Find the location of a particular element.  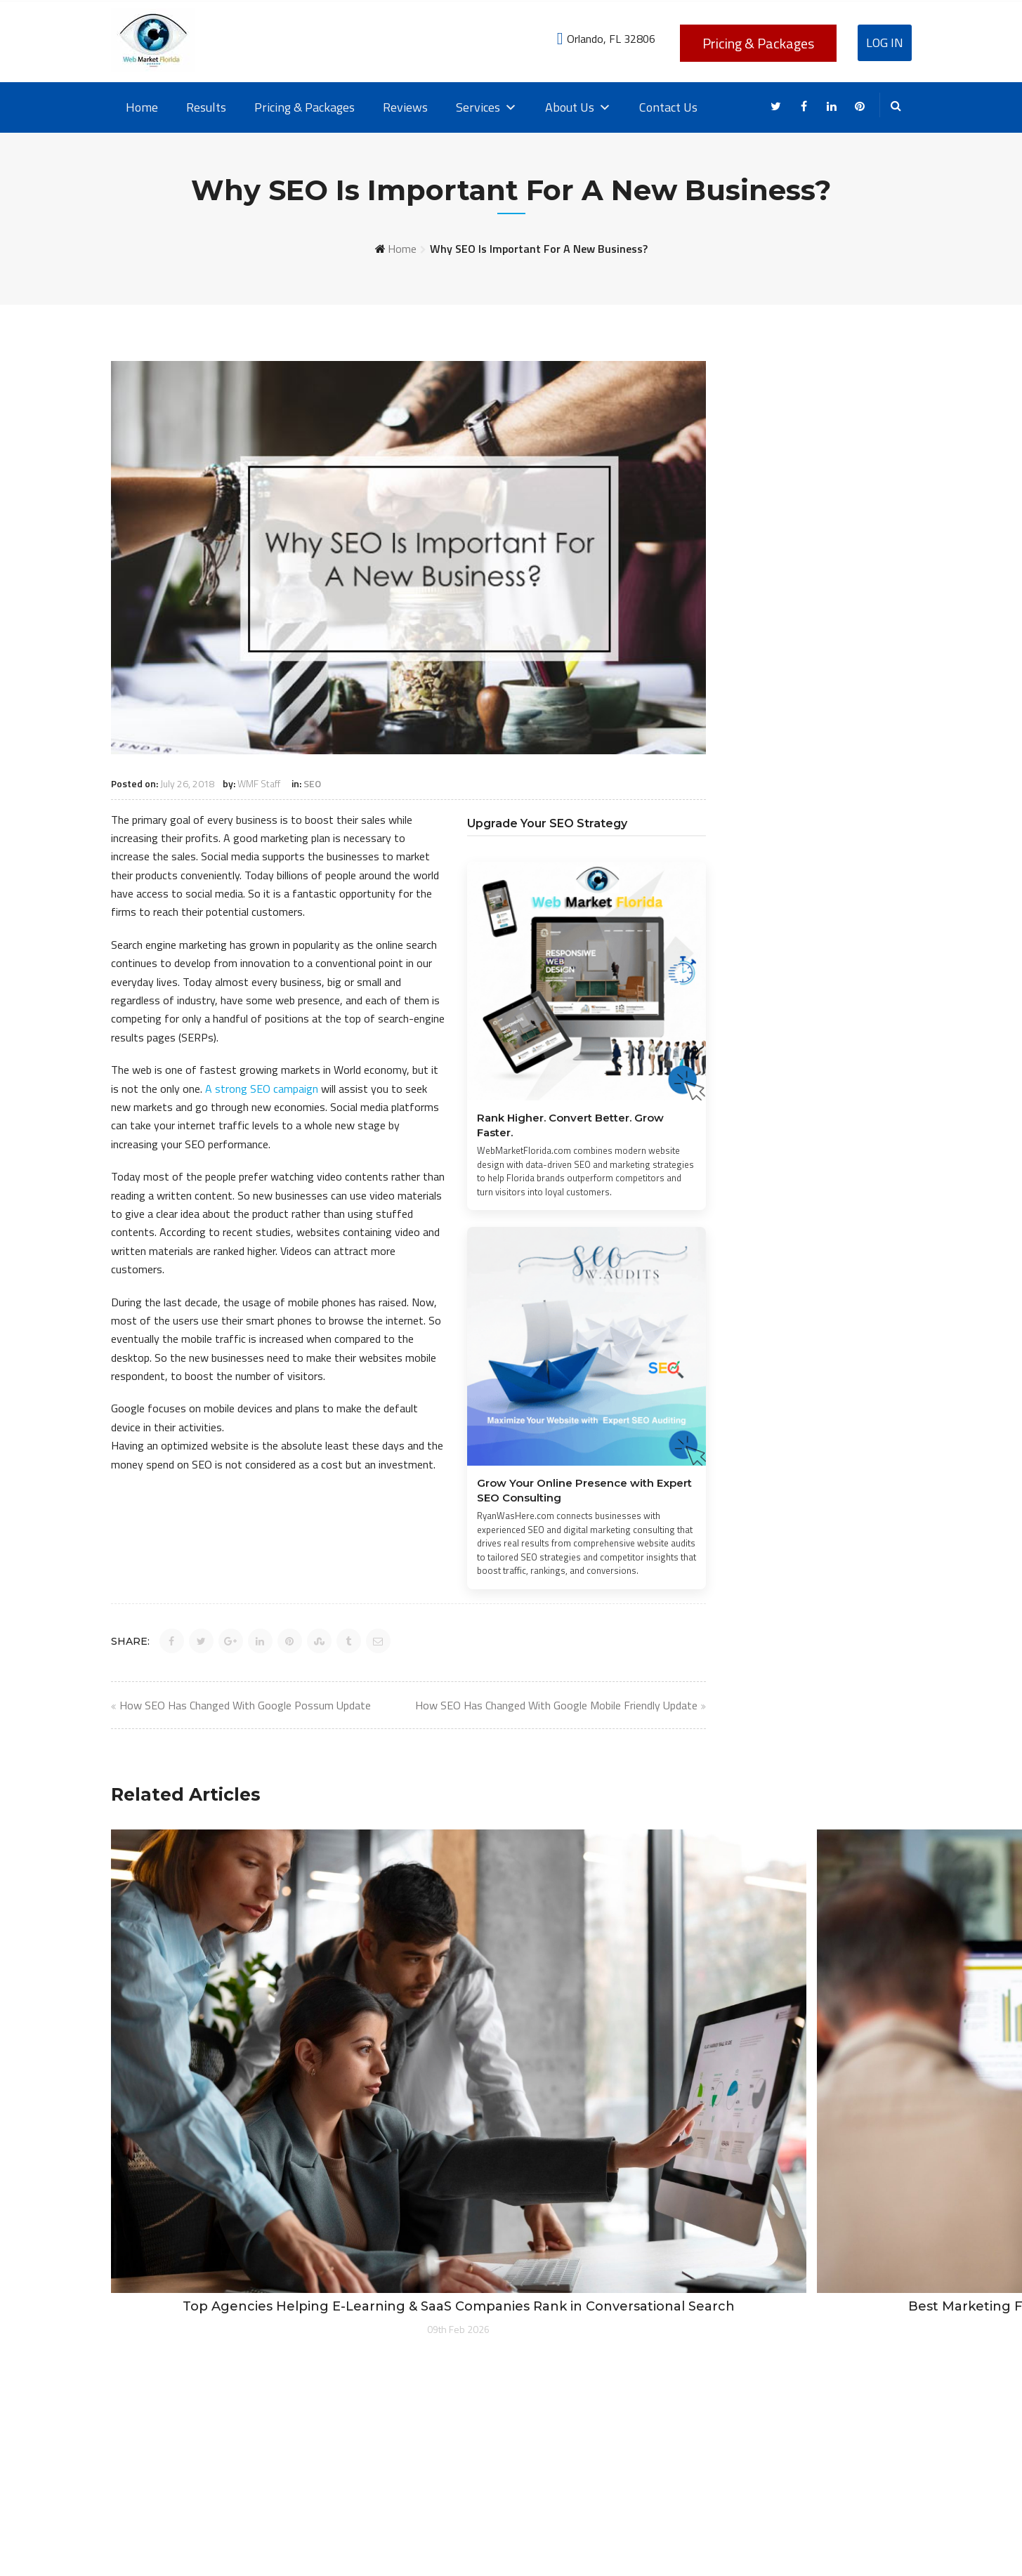

SEO is located at coordinates (312, 783).